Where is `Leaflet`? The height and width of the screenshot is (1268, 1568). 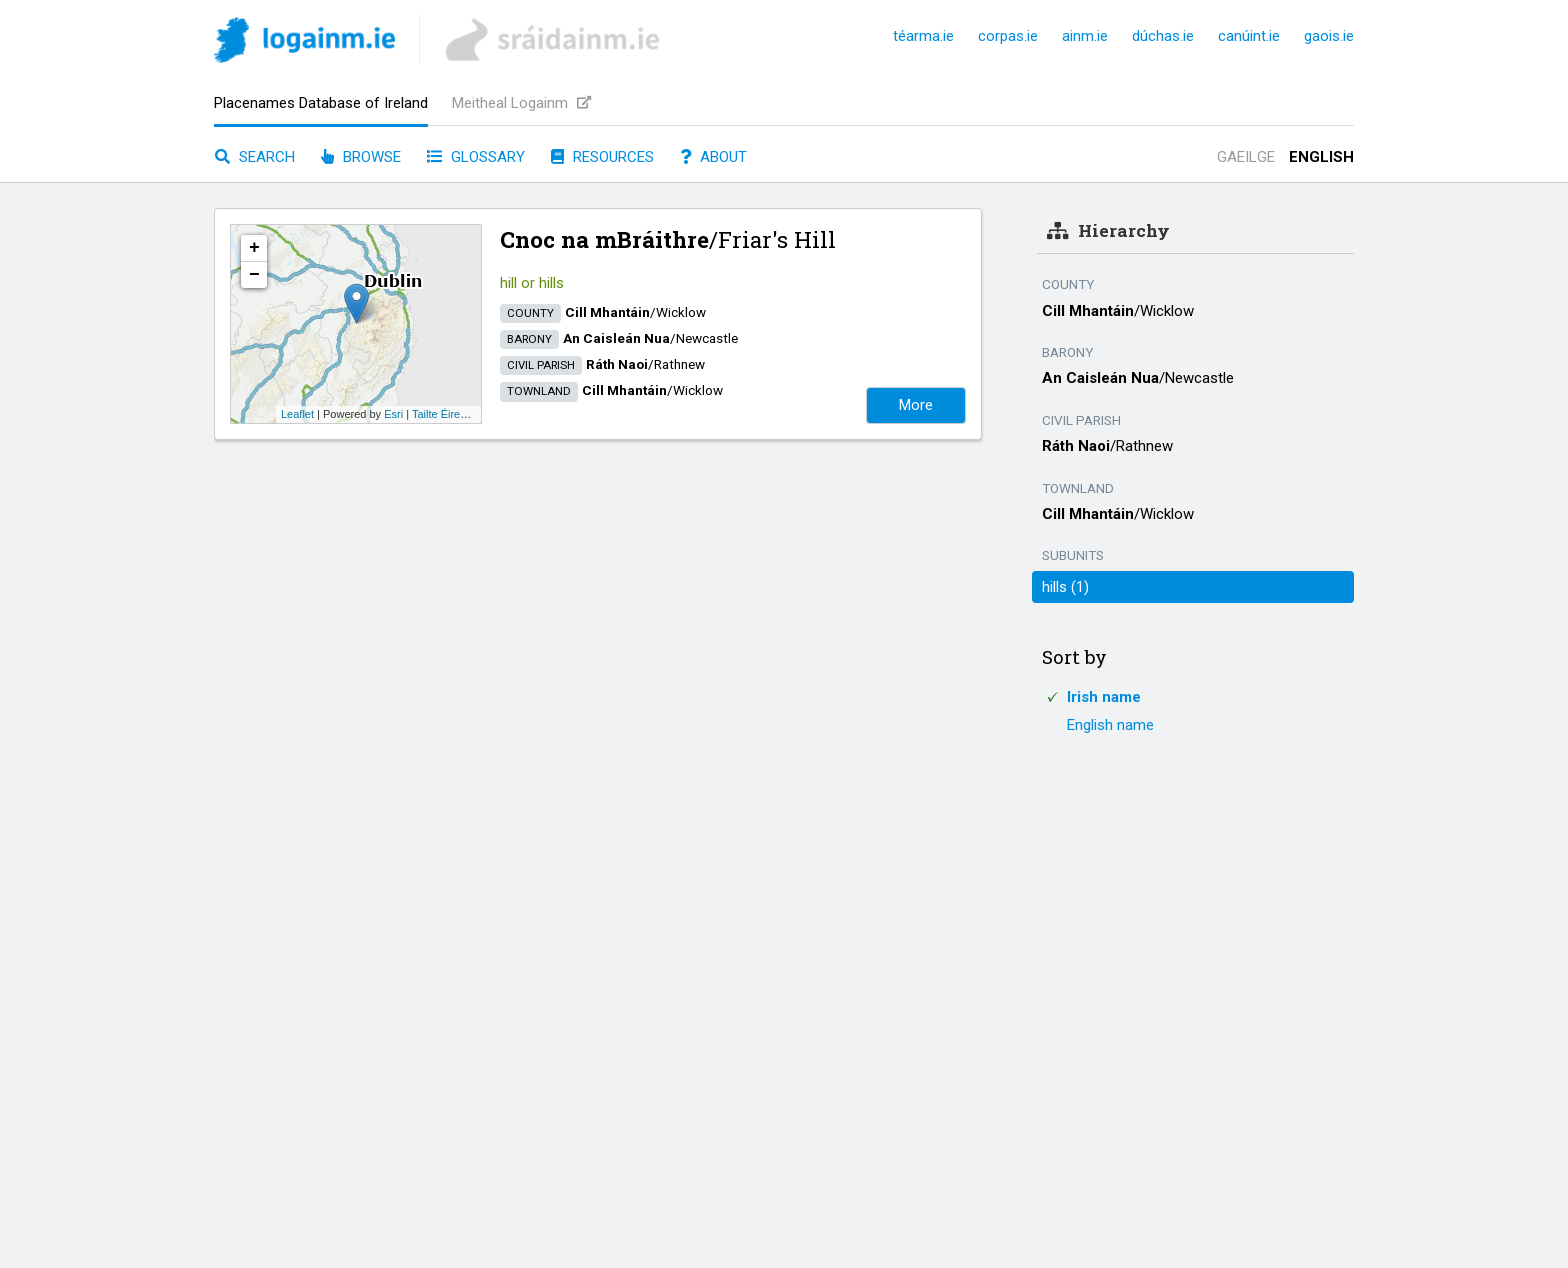 Leaflet is located at coordinates (297, 414).